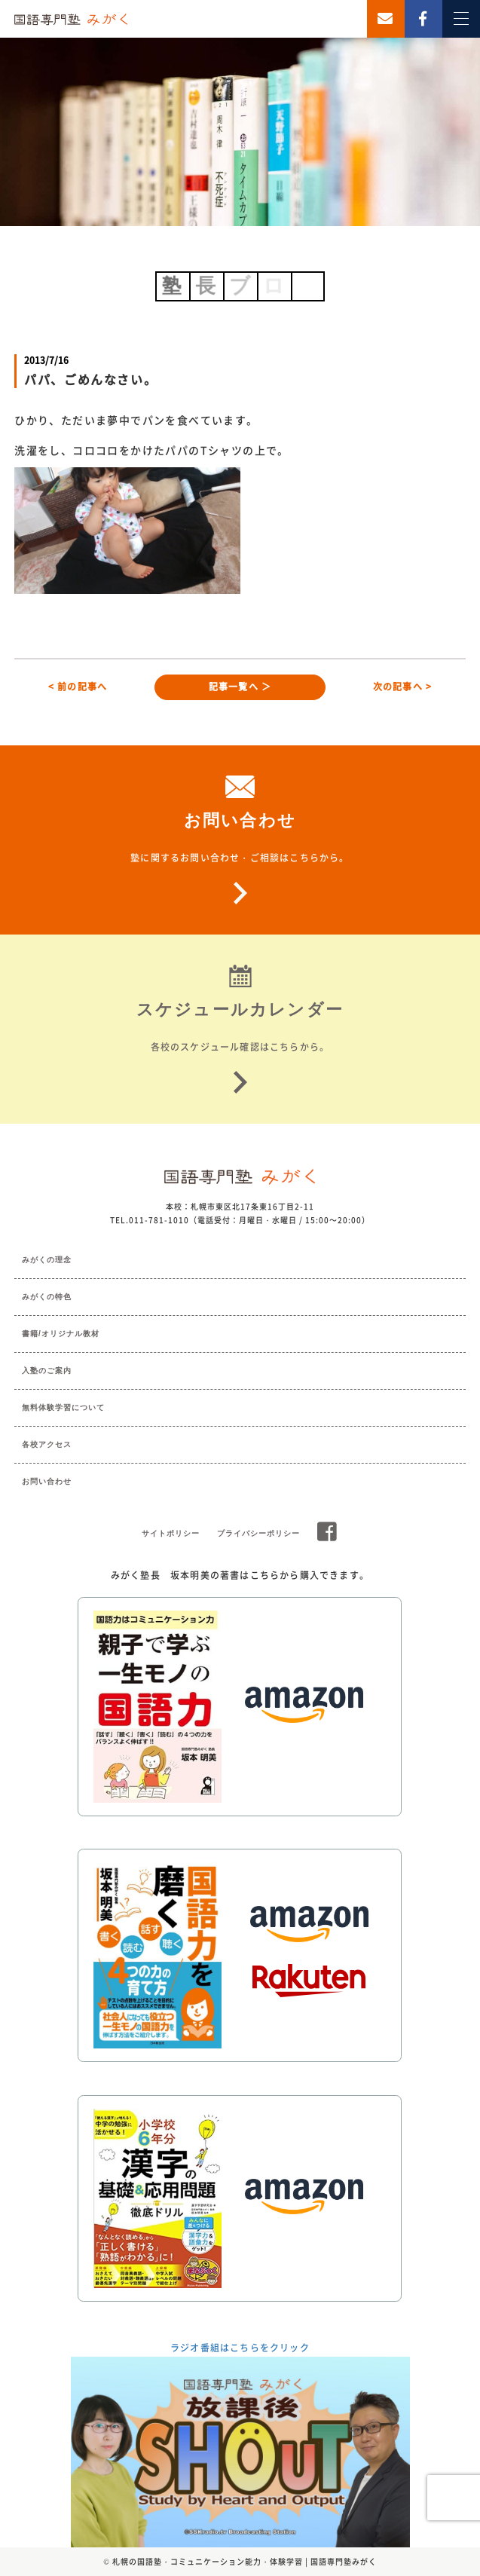 The height and width of the screenshot is (2576, 480). I want to click on 入塾のご案内, so click(47, 1370).